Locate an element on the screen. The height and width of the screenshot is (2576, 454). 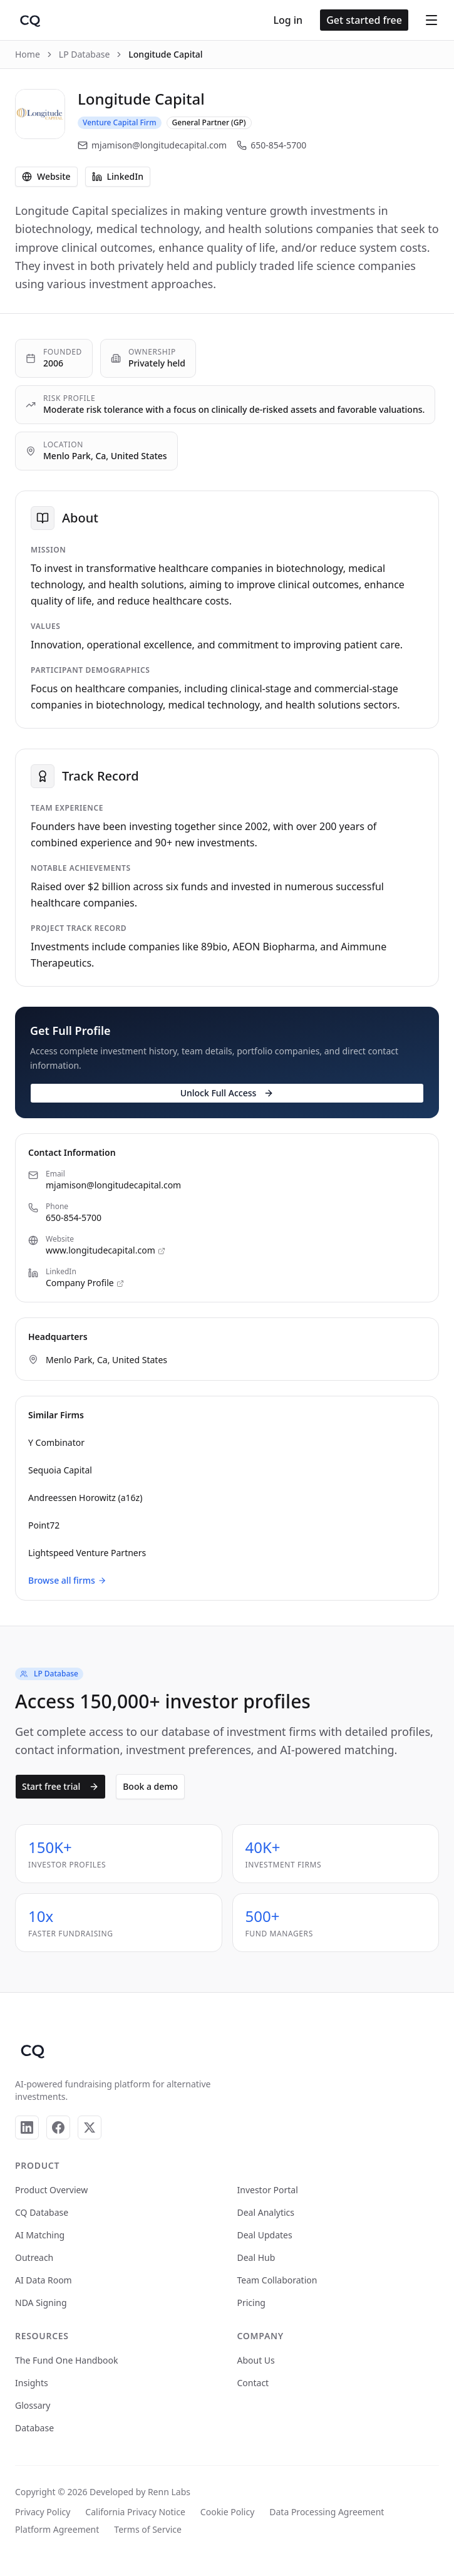
Get started free is located at coordinates (364, 20).